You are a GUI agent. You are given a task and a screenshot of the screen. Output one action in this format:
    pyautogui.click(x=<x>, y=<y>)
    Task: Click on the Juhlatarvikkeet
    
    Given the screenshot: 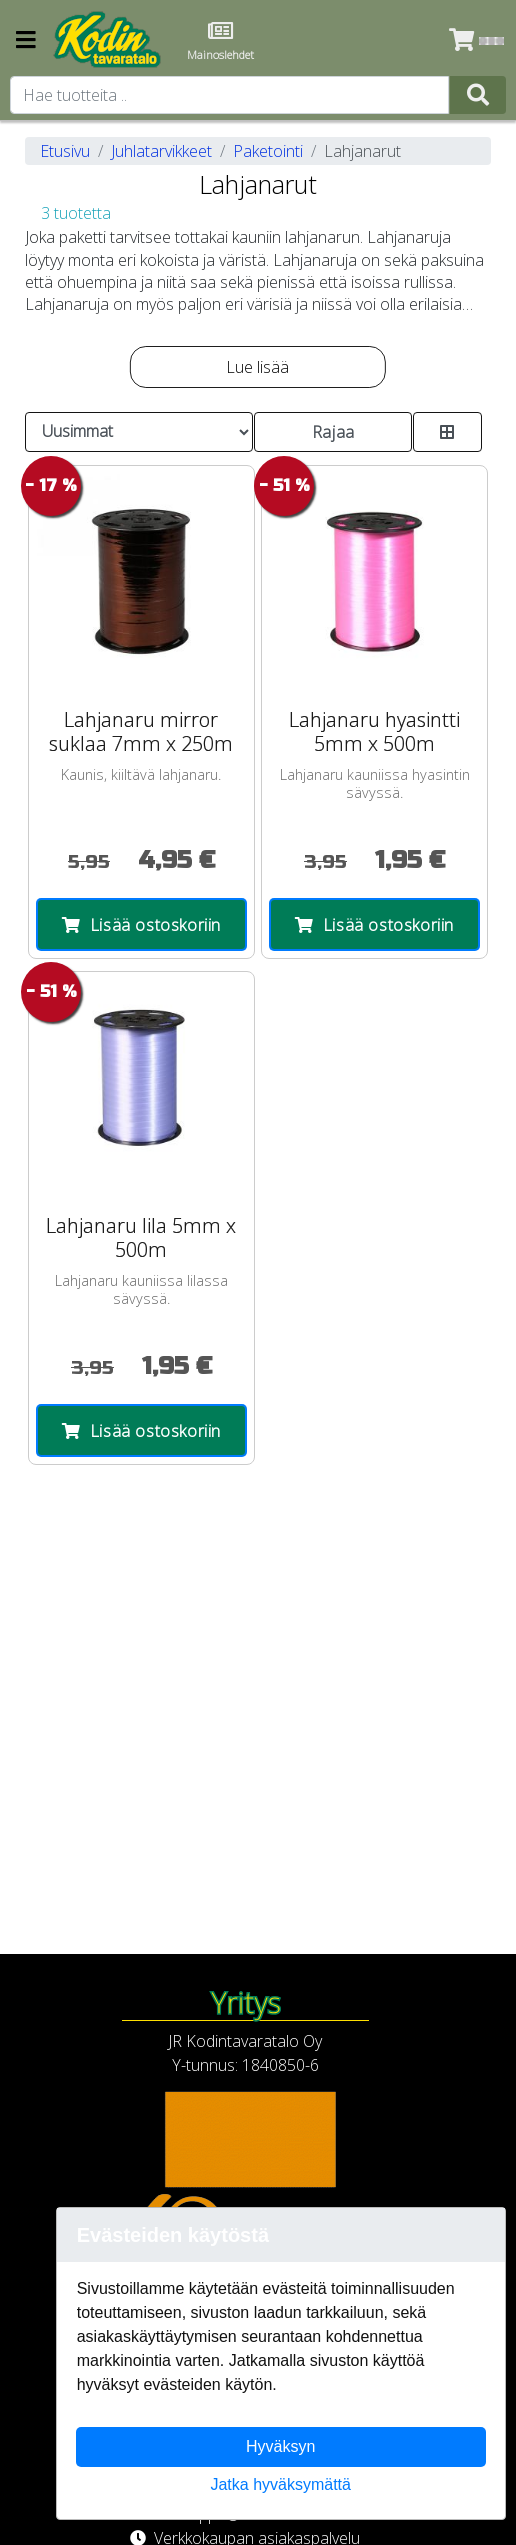 What is the action you would take?
    pyautogui.click(x=161, y=151)
    